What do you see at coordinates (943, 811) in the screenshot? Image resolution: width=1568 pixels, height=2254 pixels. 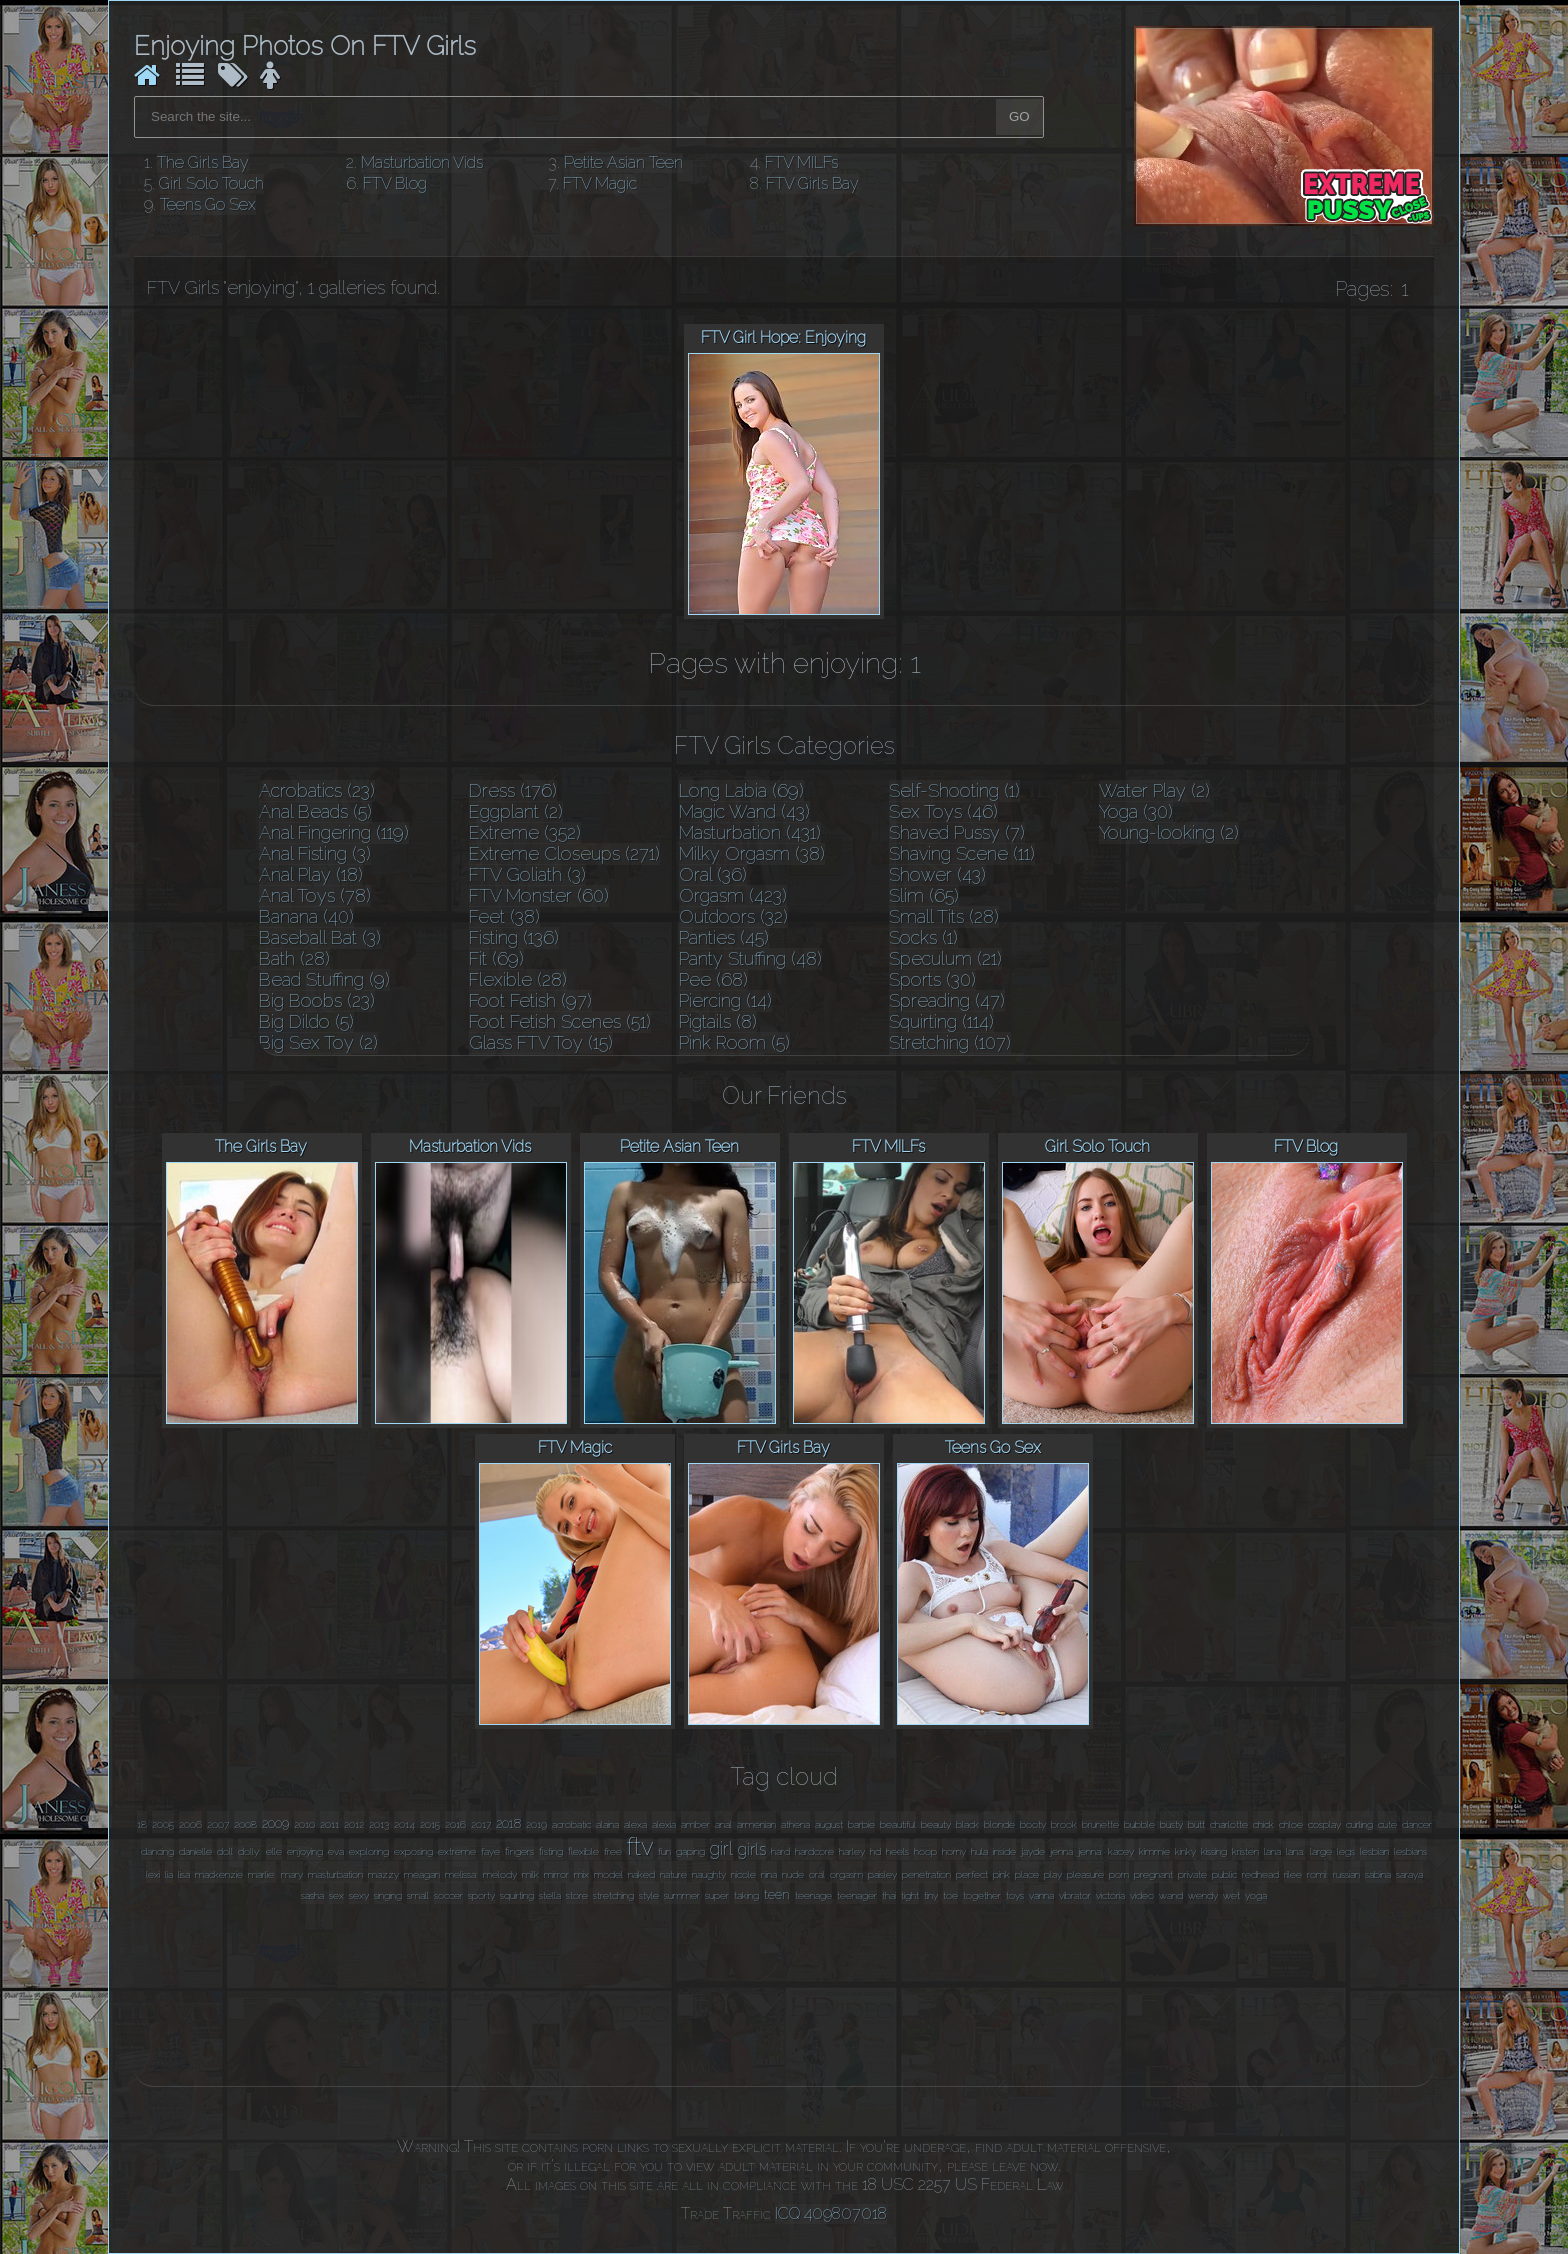 I see `Sex Toys (46)` at bounding box center [943, 811].